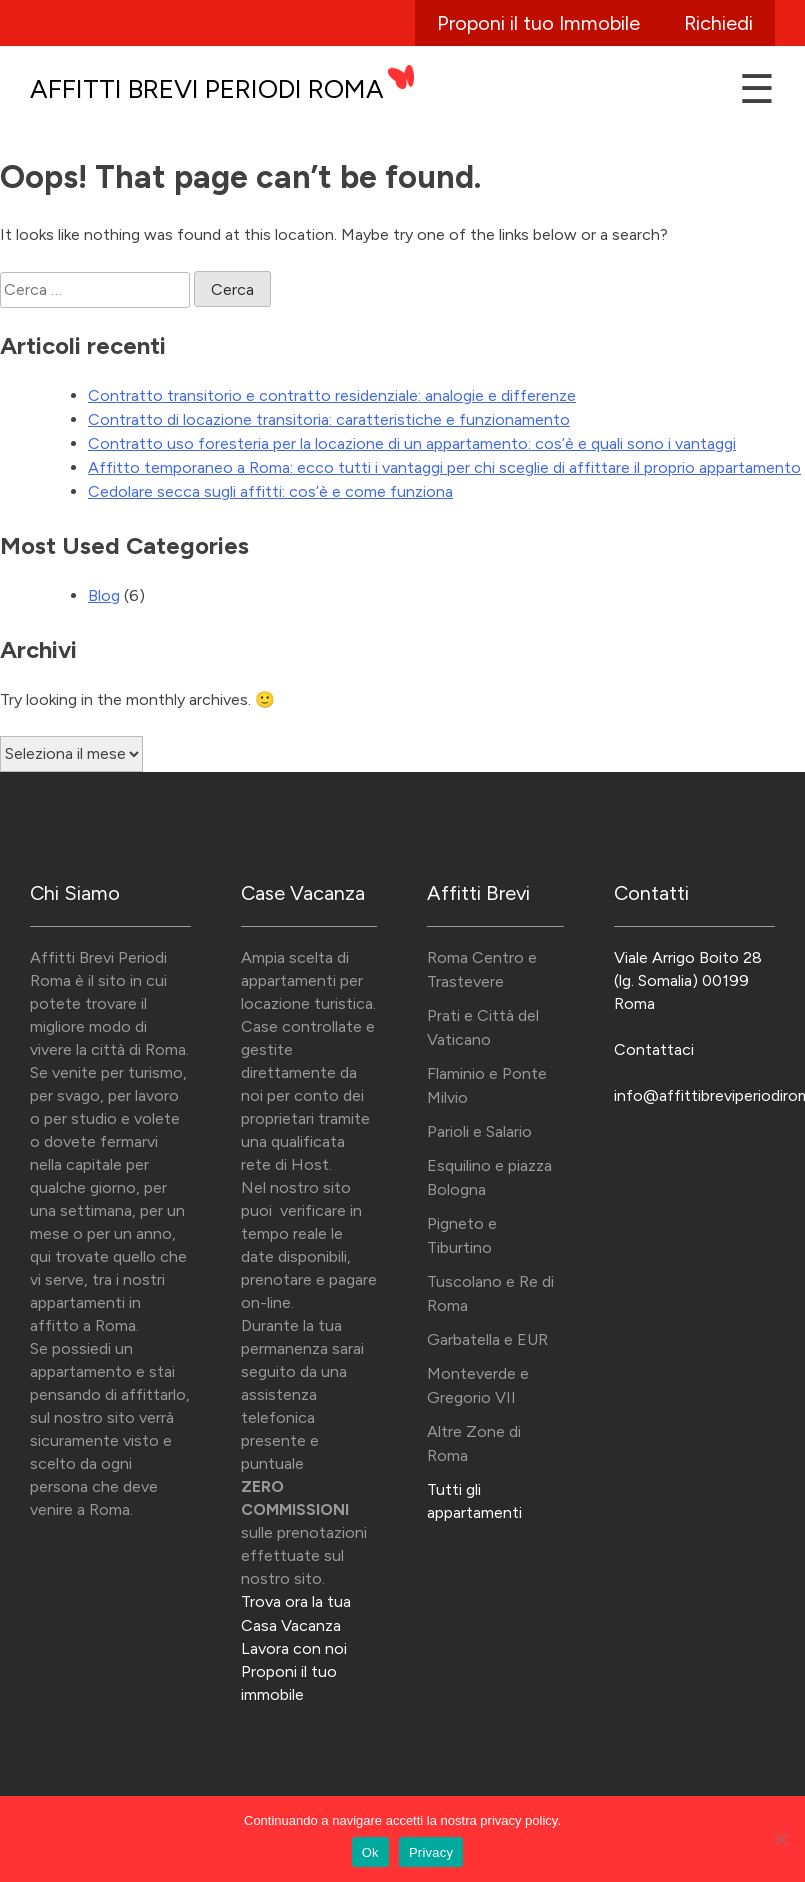 The image size is (805, 1882). I want to click on Contratto uso foresteria per la locazione di un appartamento: cos’è e quali sono i vantaggi, so click(412, 443).